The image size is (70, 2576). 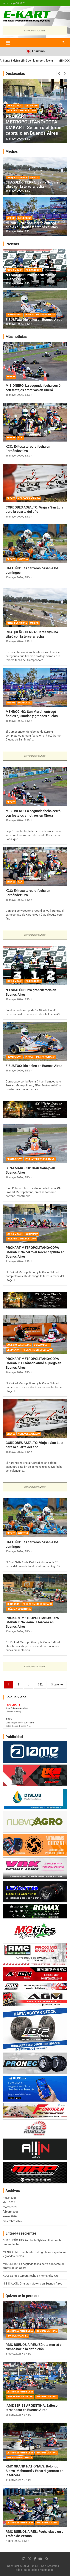 What do you see at coordinates (12, 2221) in the screenshot?
I see `diciembre 2025` at bounding box center [12, 2221].